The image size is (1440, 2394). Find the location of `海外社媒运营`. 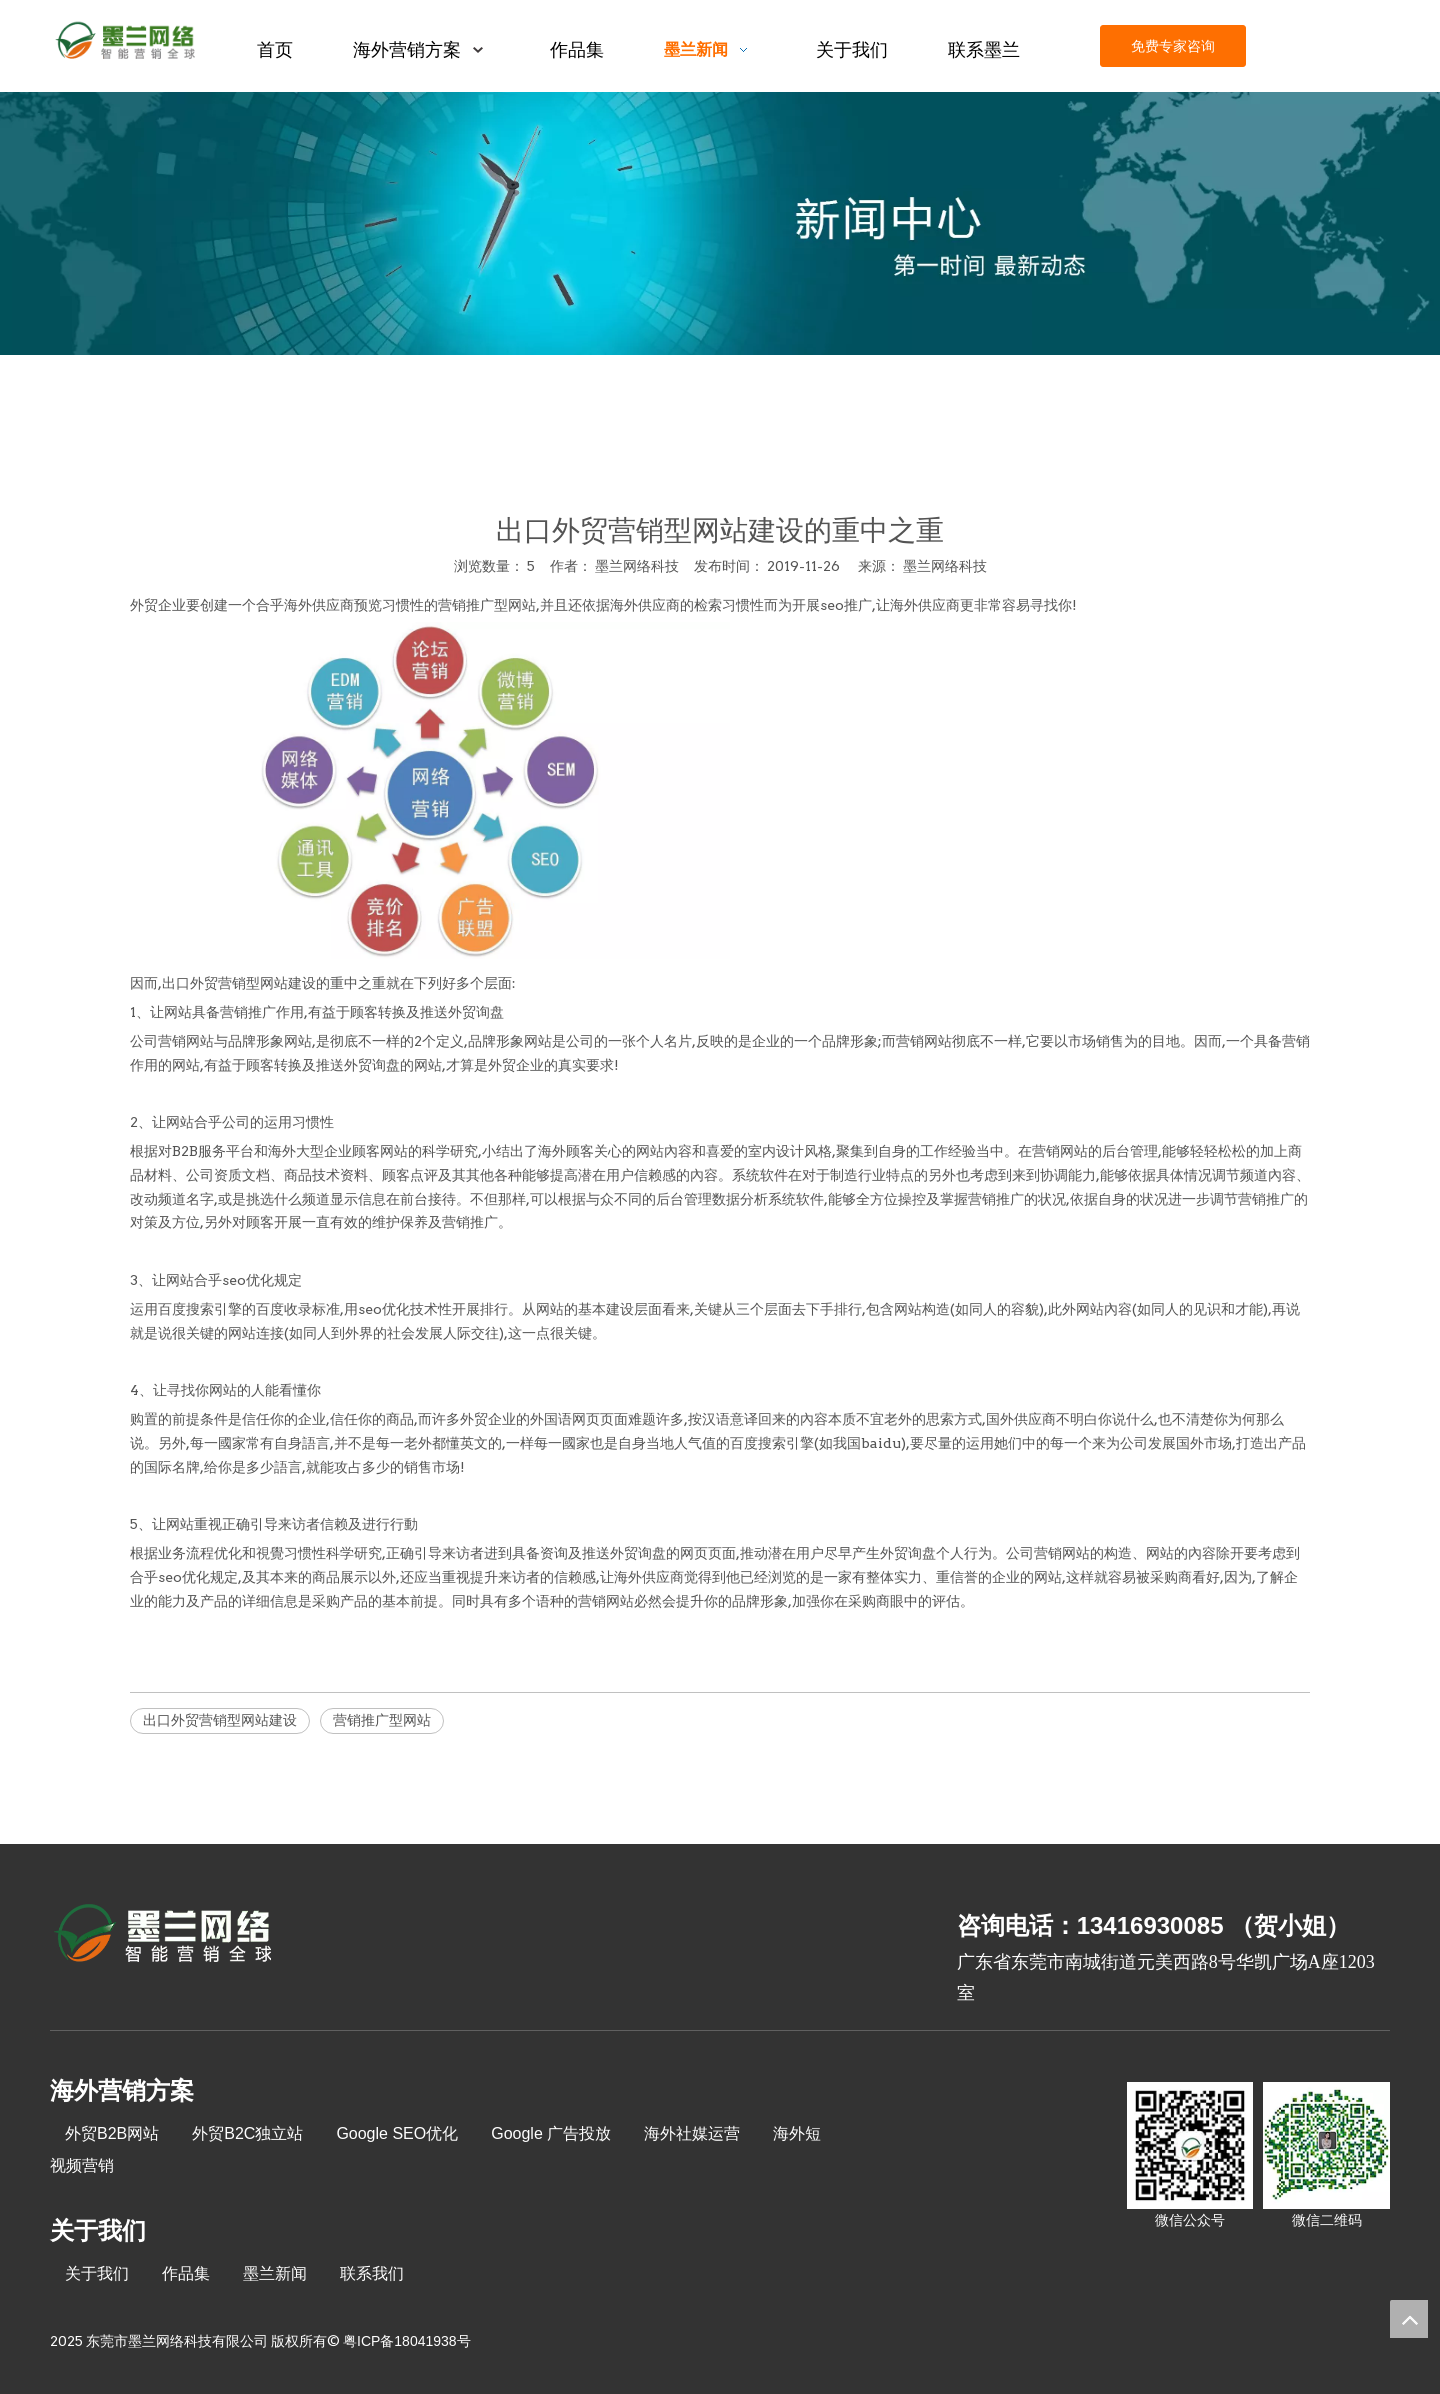

海外社媒运营 is located at coordinates (692, 2133).